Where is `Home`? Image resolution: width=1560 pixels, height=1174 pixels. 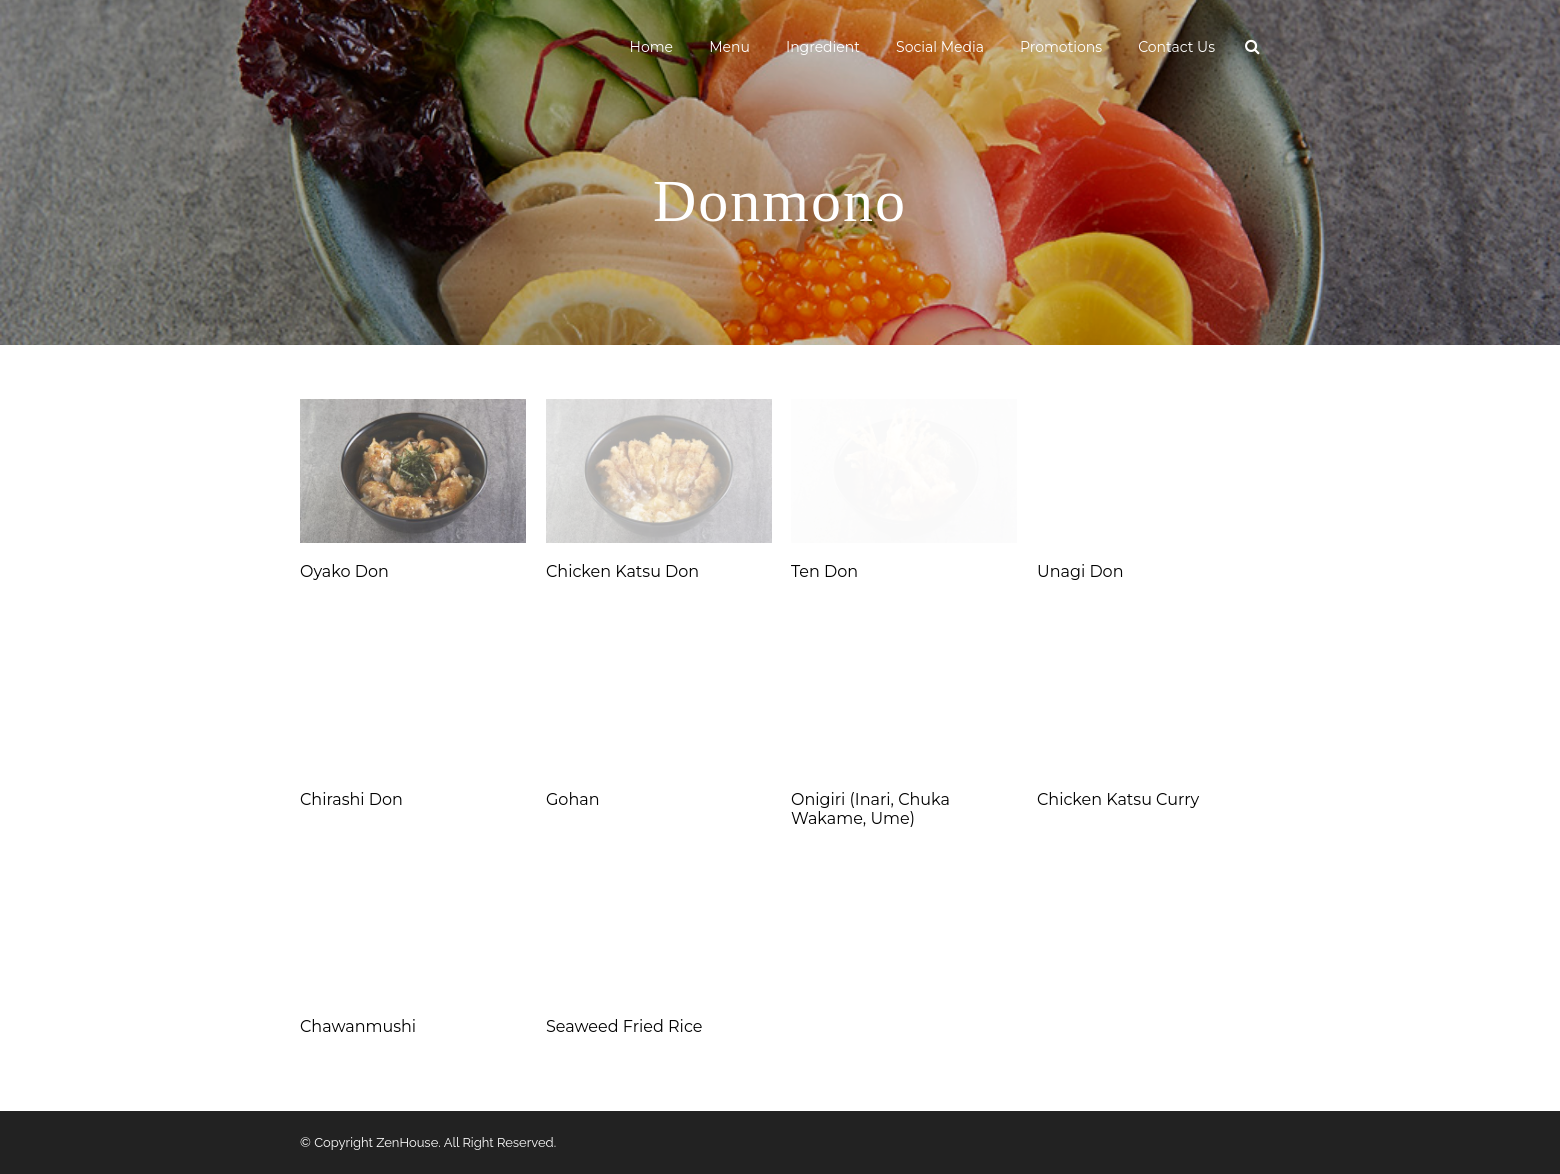
Home is located at coordinates (651, 47).